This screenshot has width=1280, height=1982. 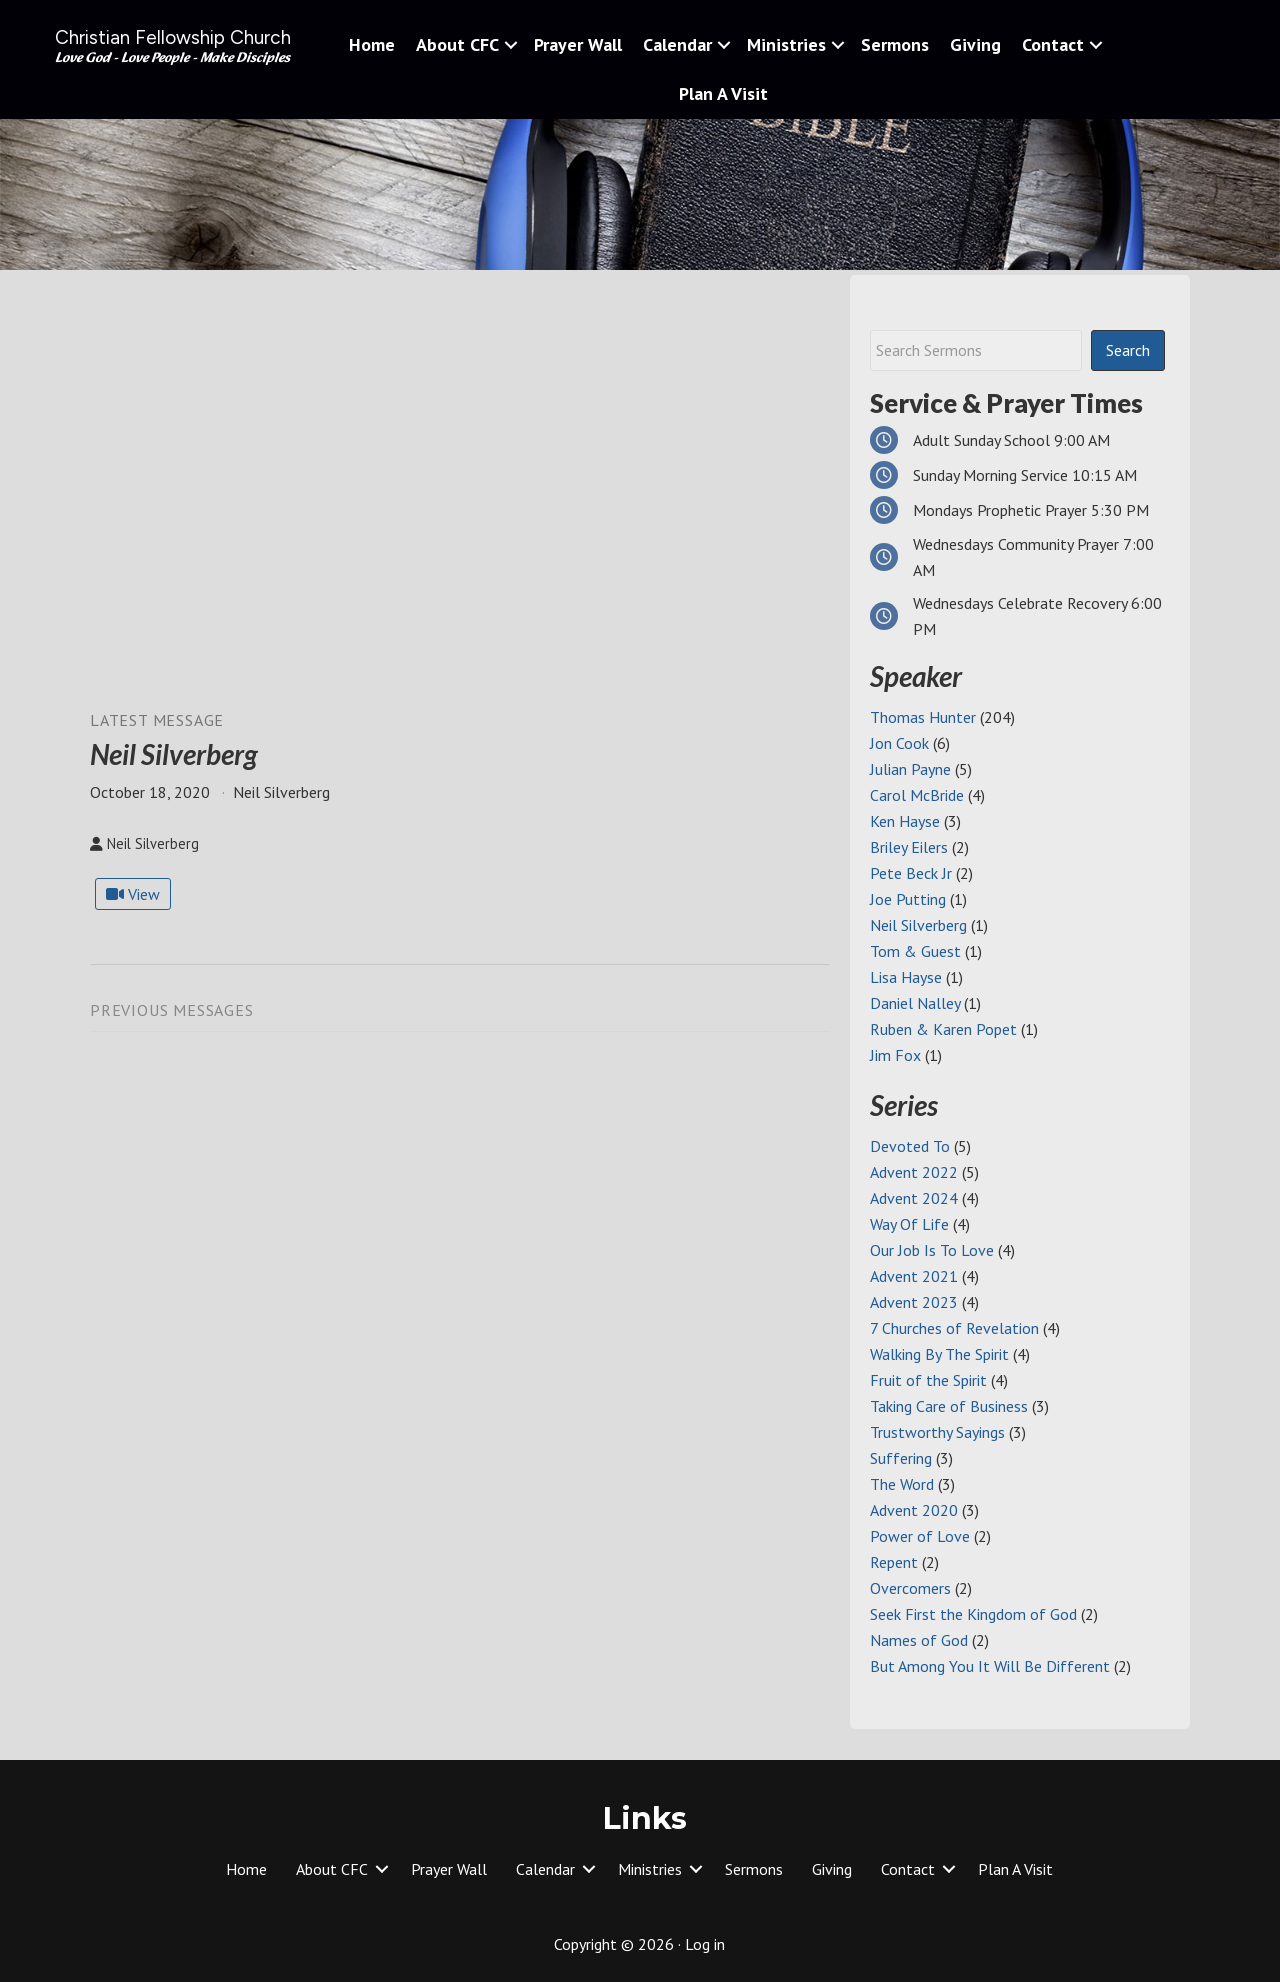 What do you see at coordinates (578, 44) in the screenshot?
I see `Prayer Wall` at bounding box center [578, 44].